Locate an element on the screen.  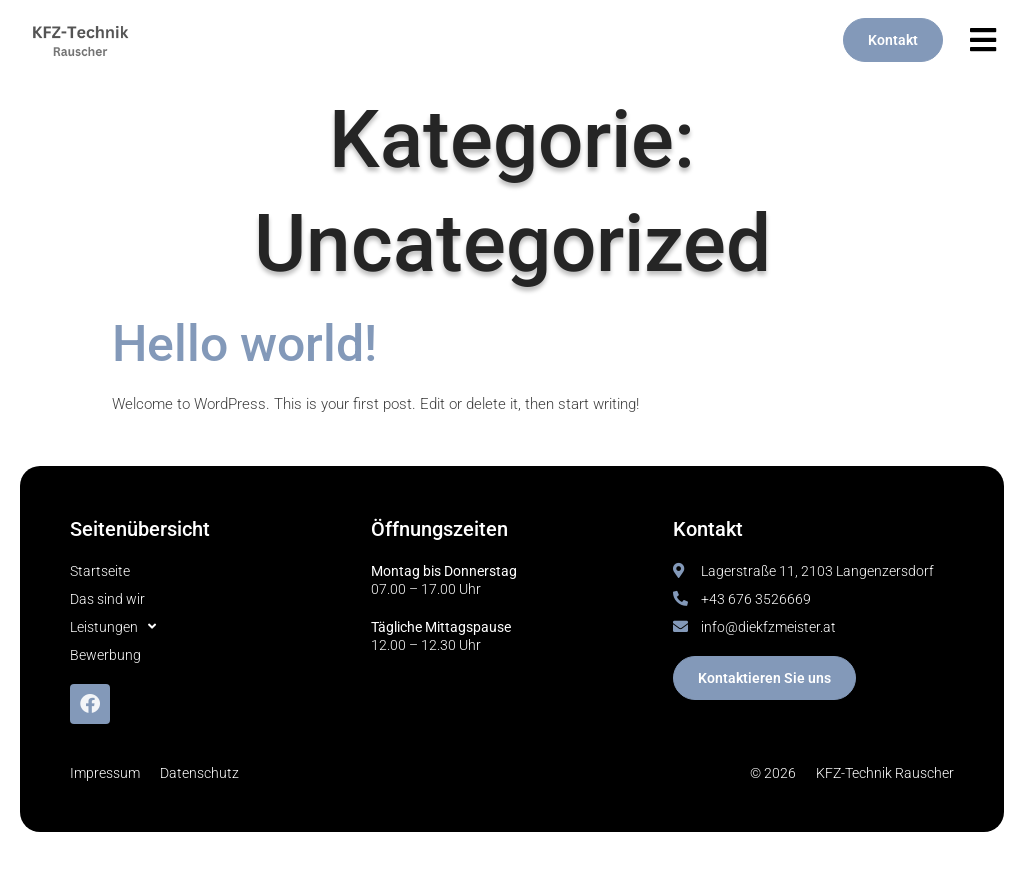
[button] is located at coordinates (983, 40).